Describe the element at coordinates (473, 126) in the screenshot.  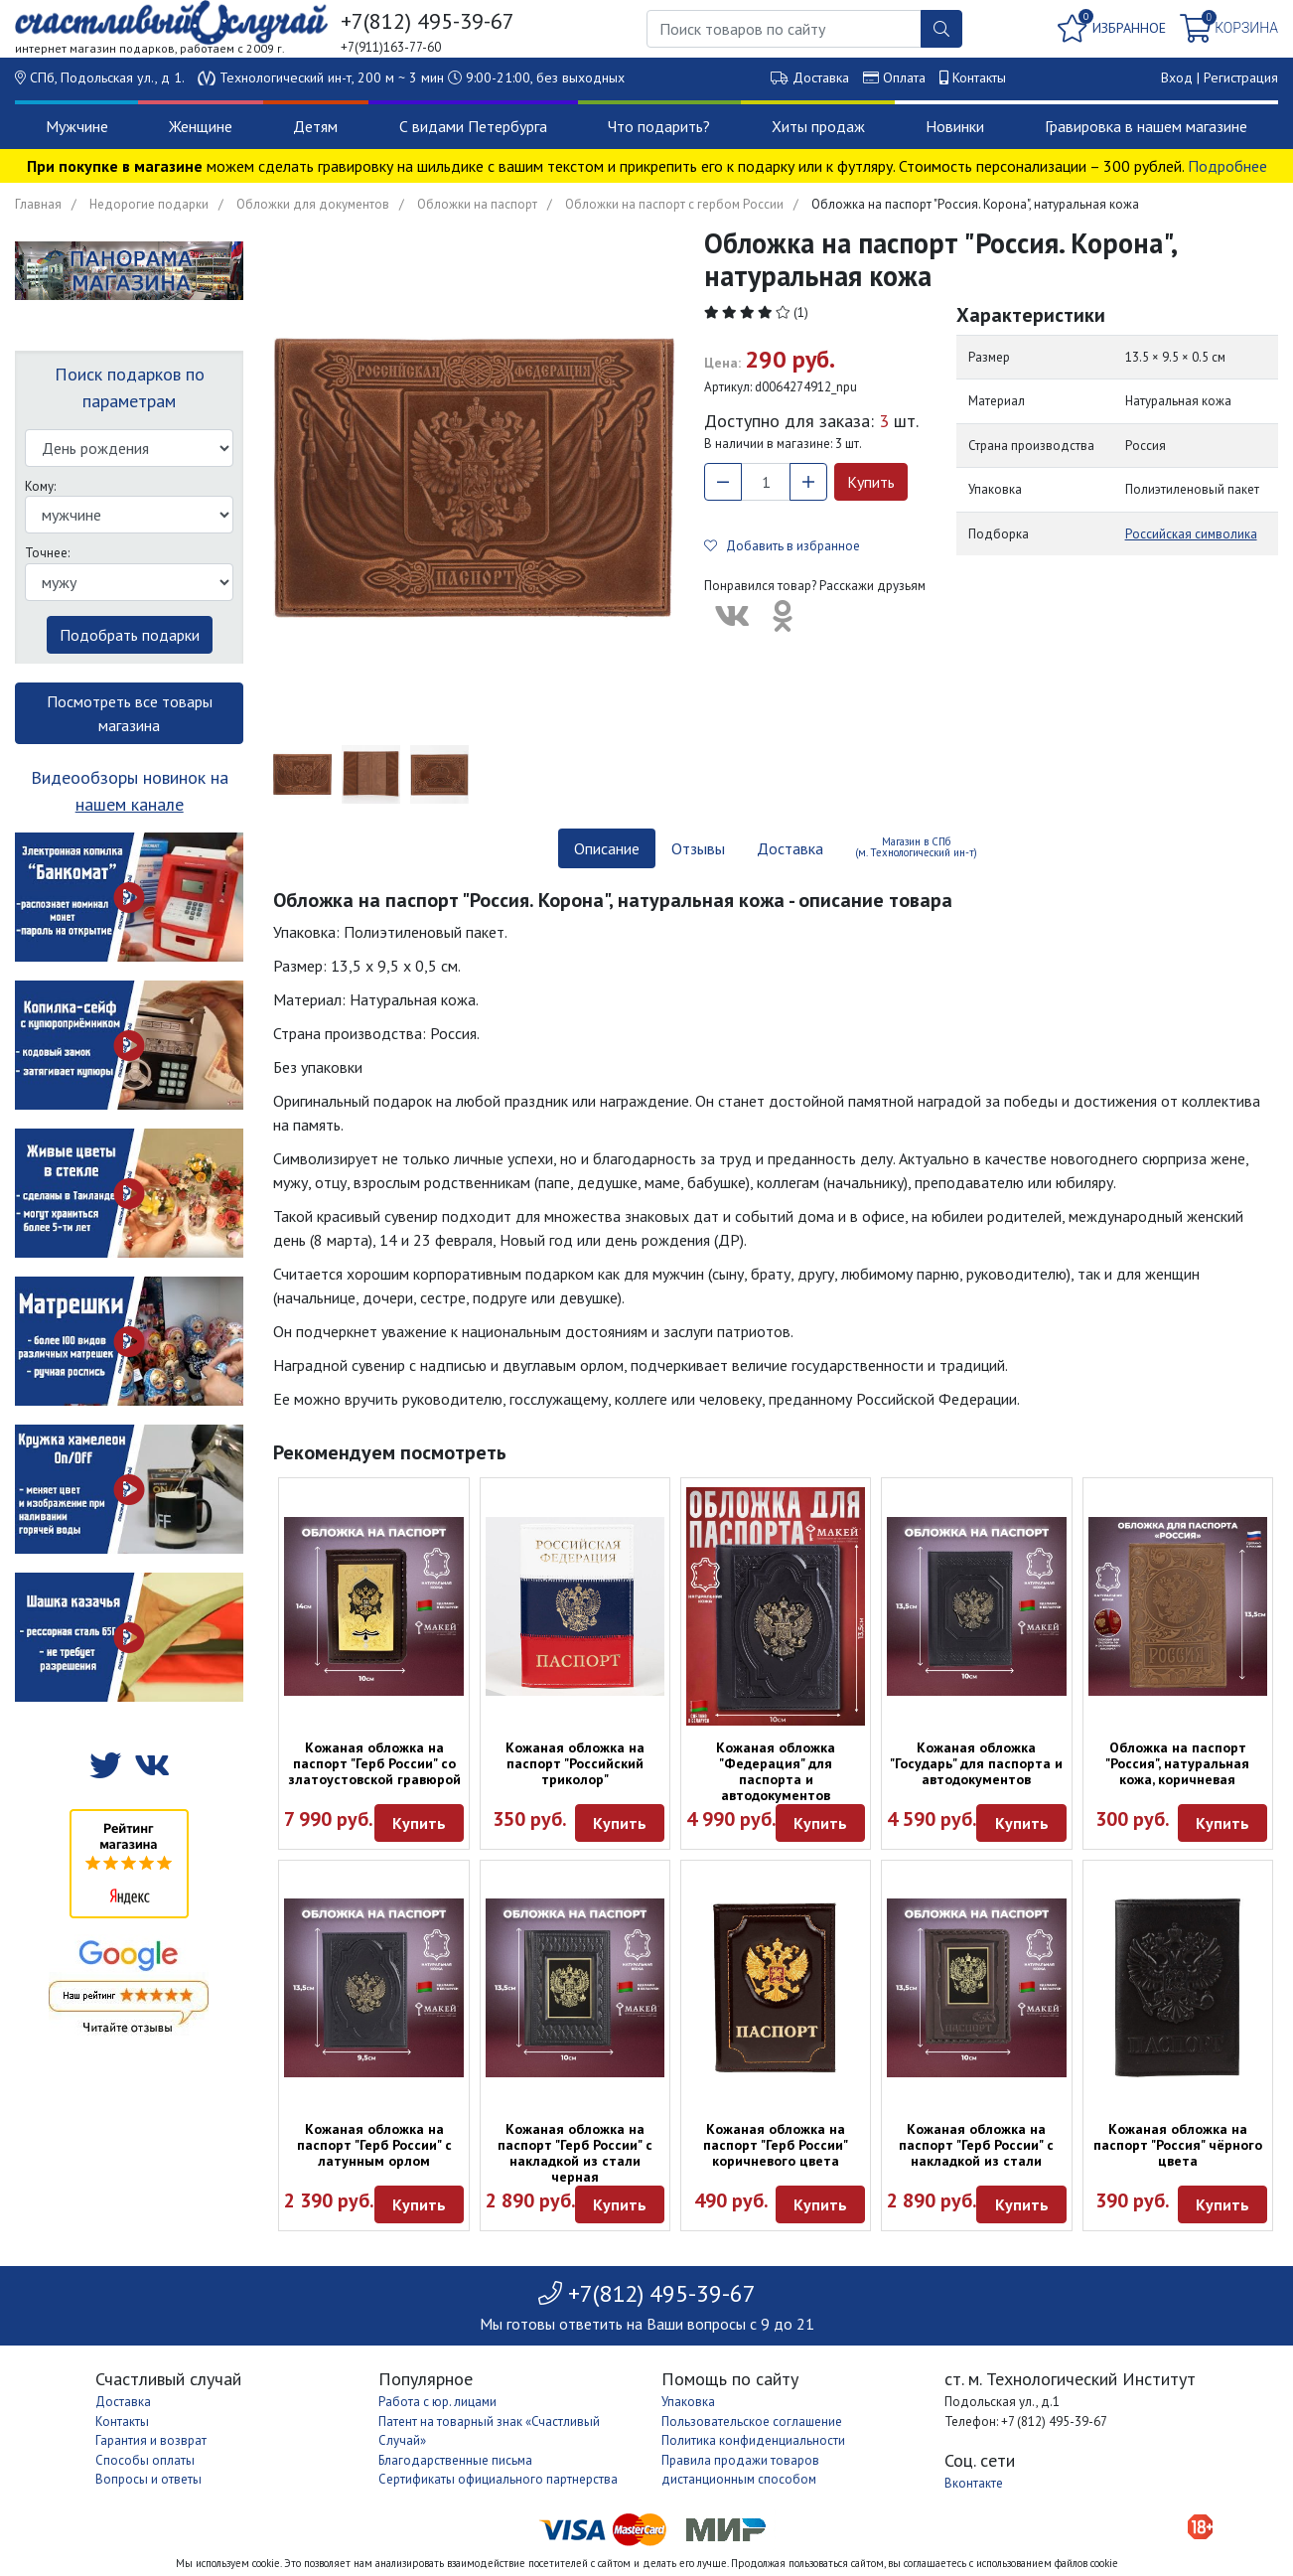
I see `С видами Петербурга` at that location.